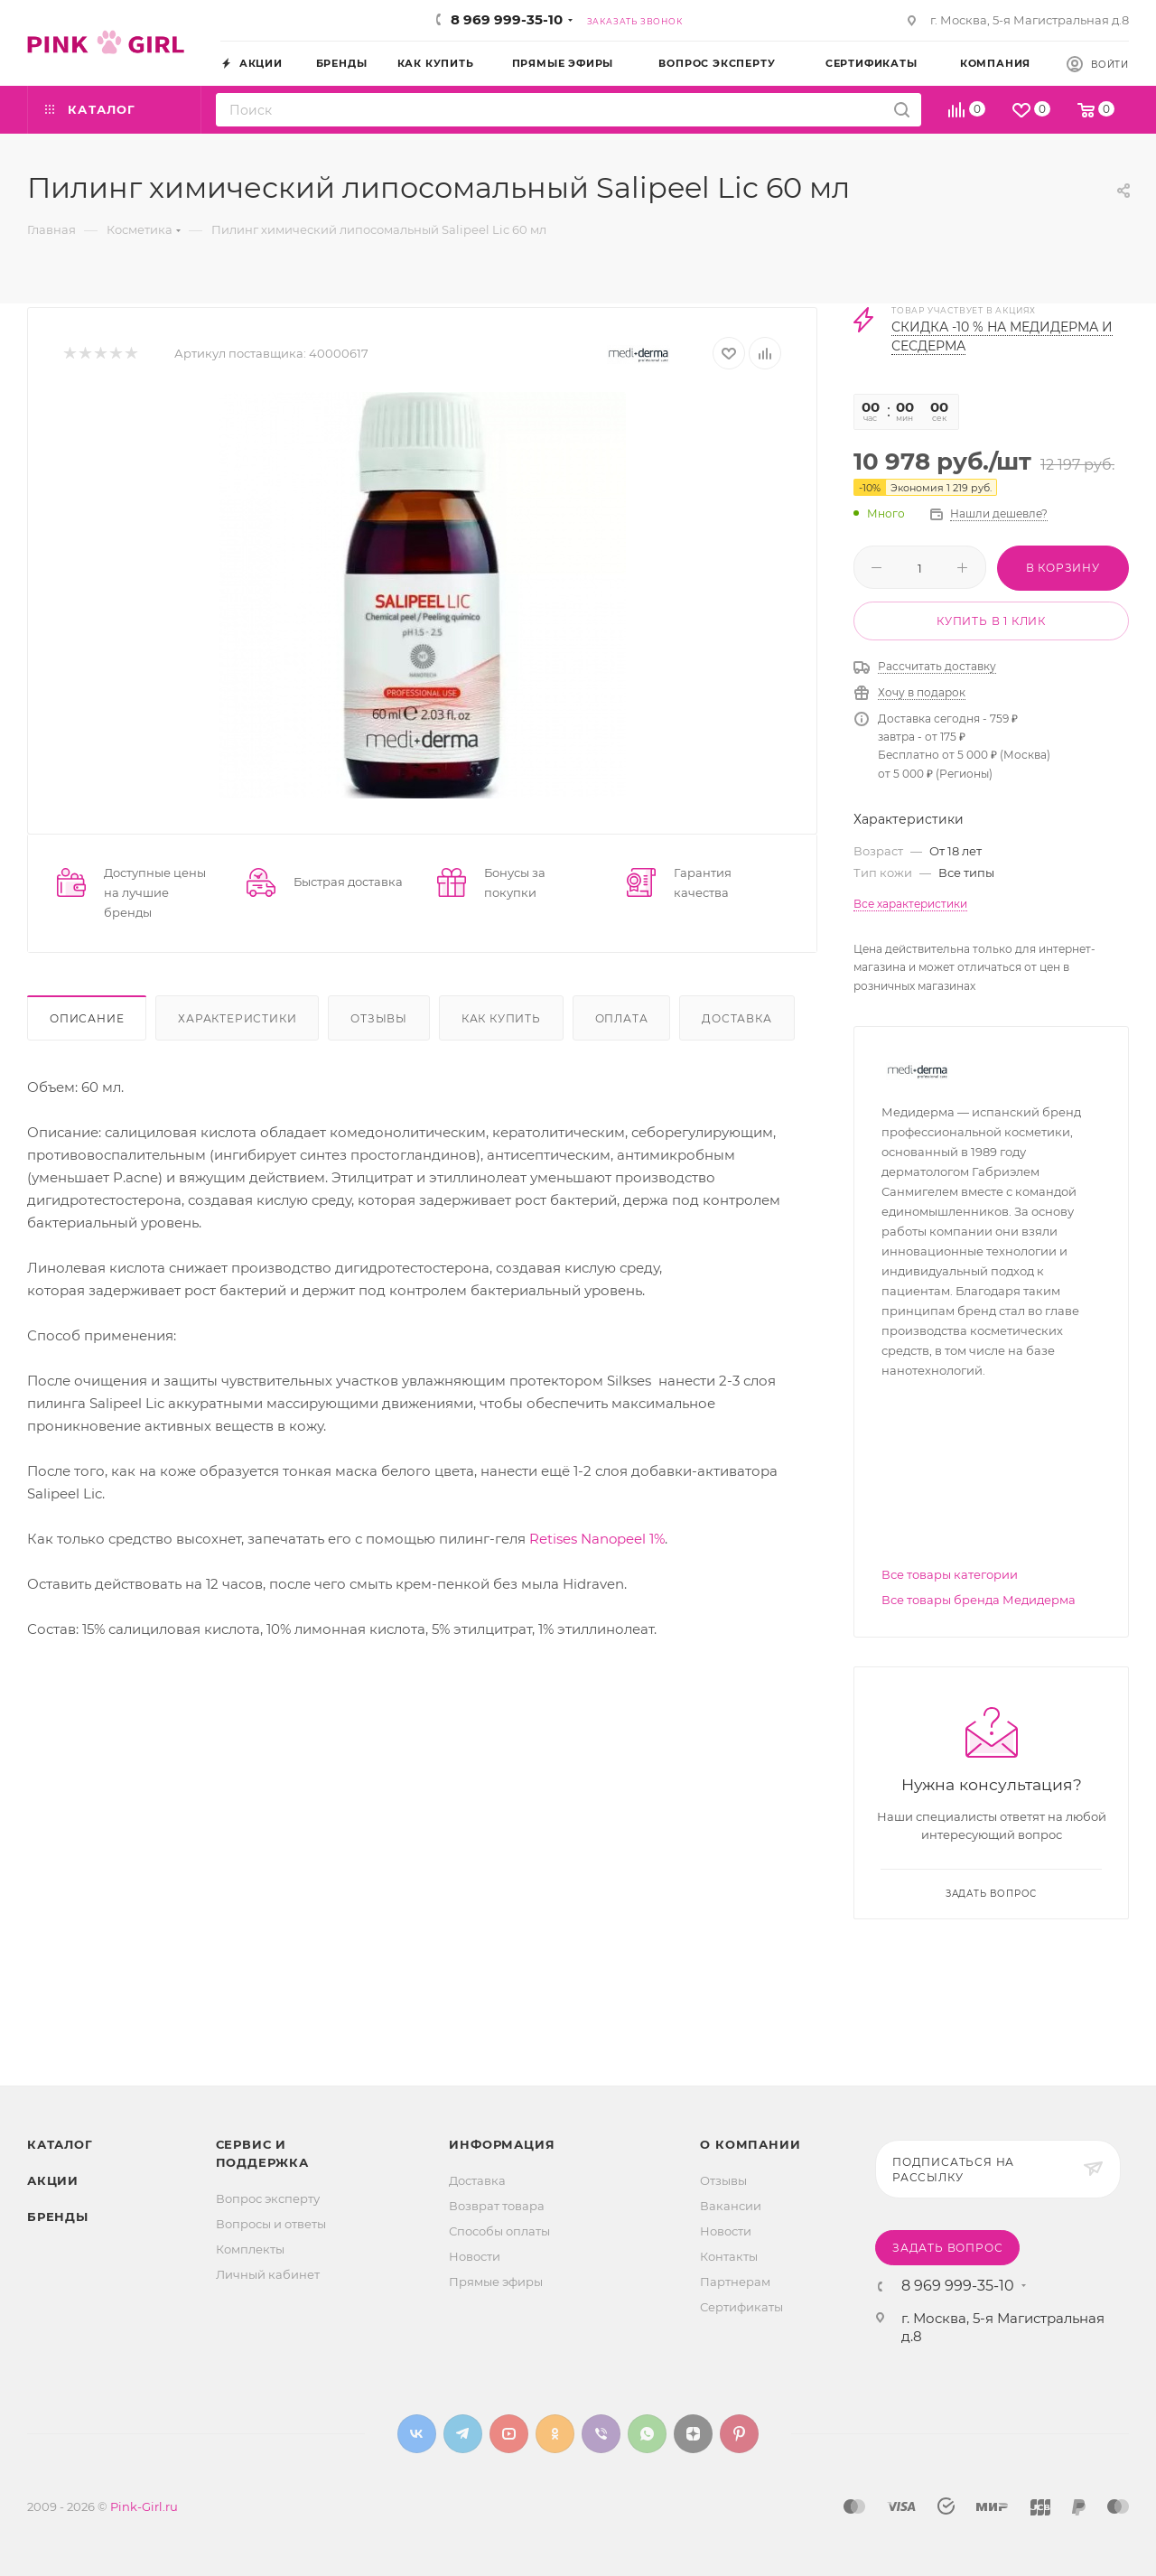 The image size is (1156, 2576). I want to click on Все товары бренда Медидерма, so click(978, 1599).